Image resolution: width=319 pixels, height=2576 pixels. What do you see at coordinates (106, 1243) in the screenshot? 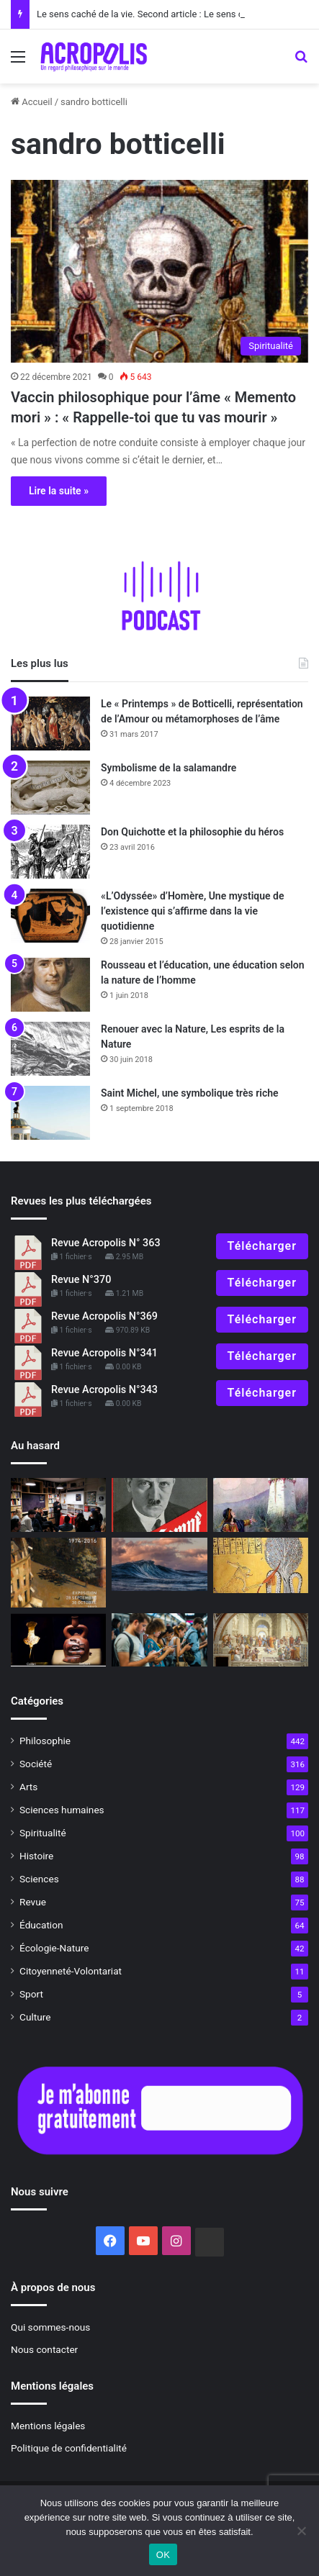
I see `Revue Acropolis N° 363` at bounding box center [106, 1243].